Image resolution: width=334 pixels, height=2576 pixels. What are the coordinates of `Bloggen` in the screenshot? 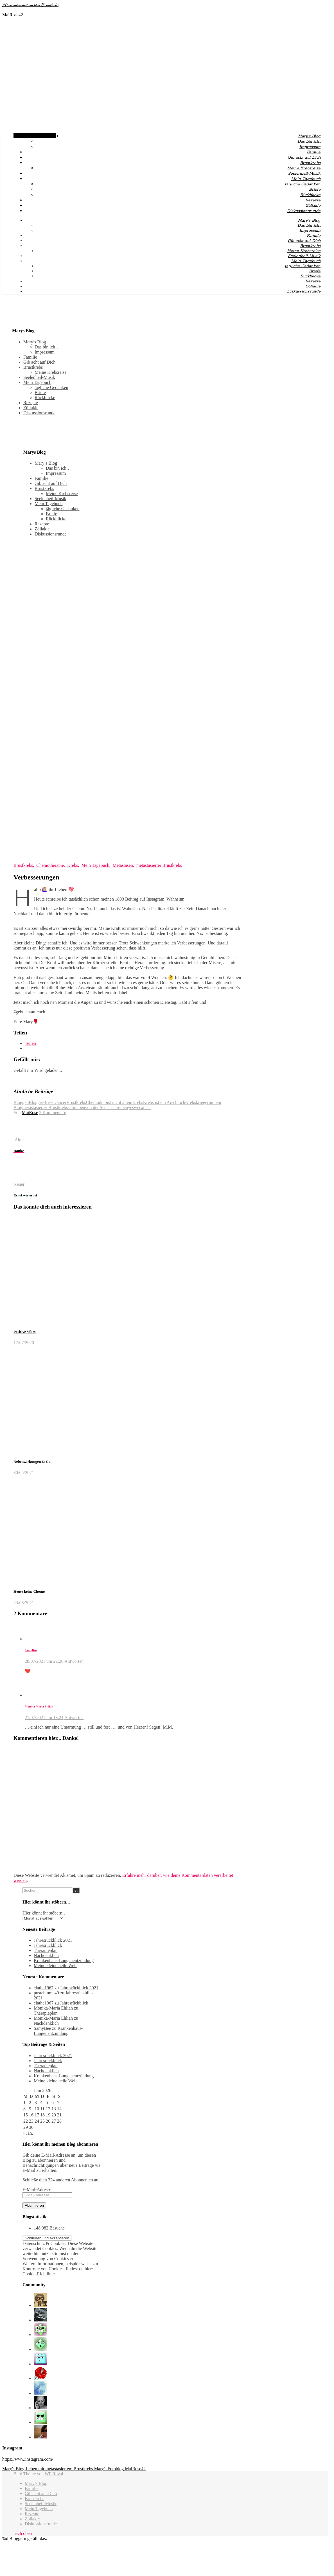 It's located at (21, 1102).